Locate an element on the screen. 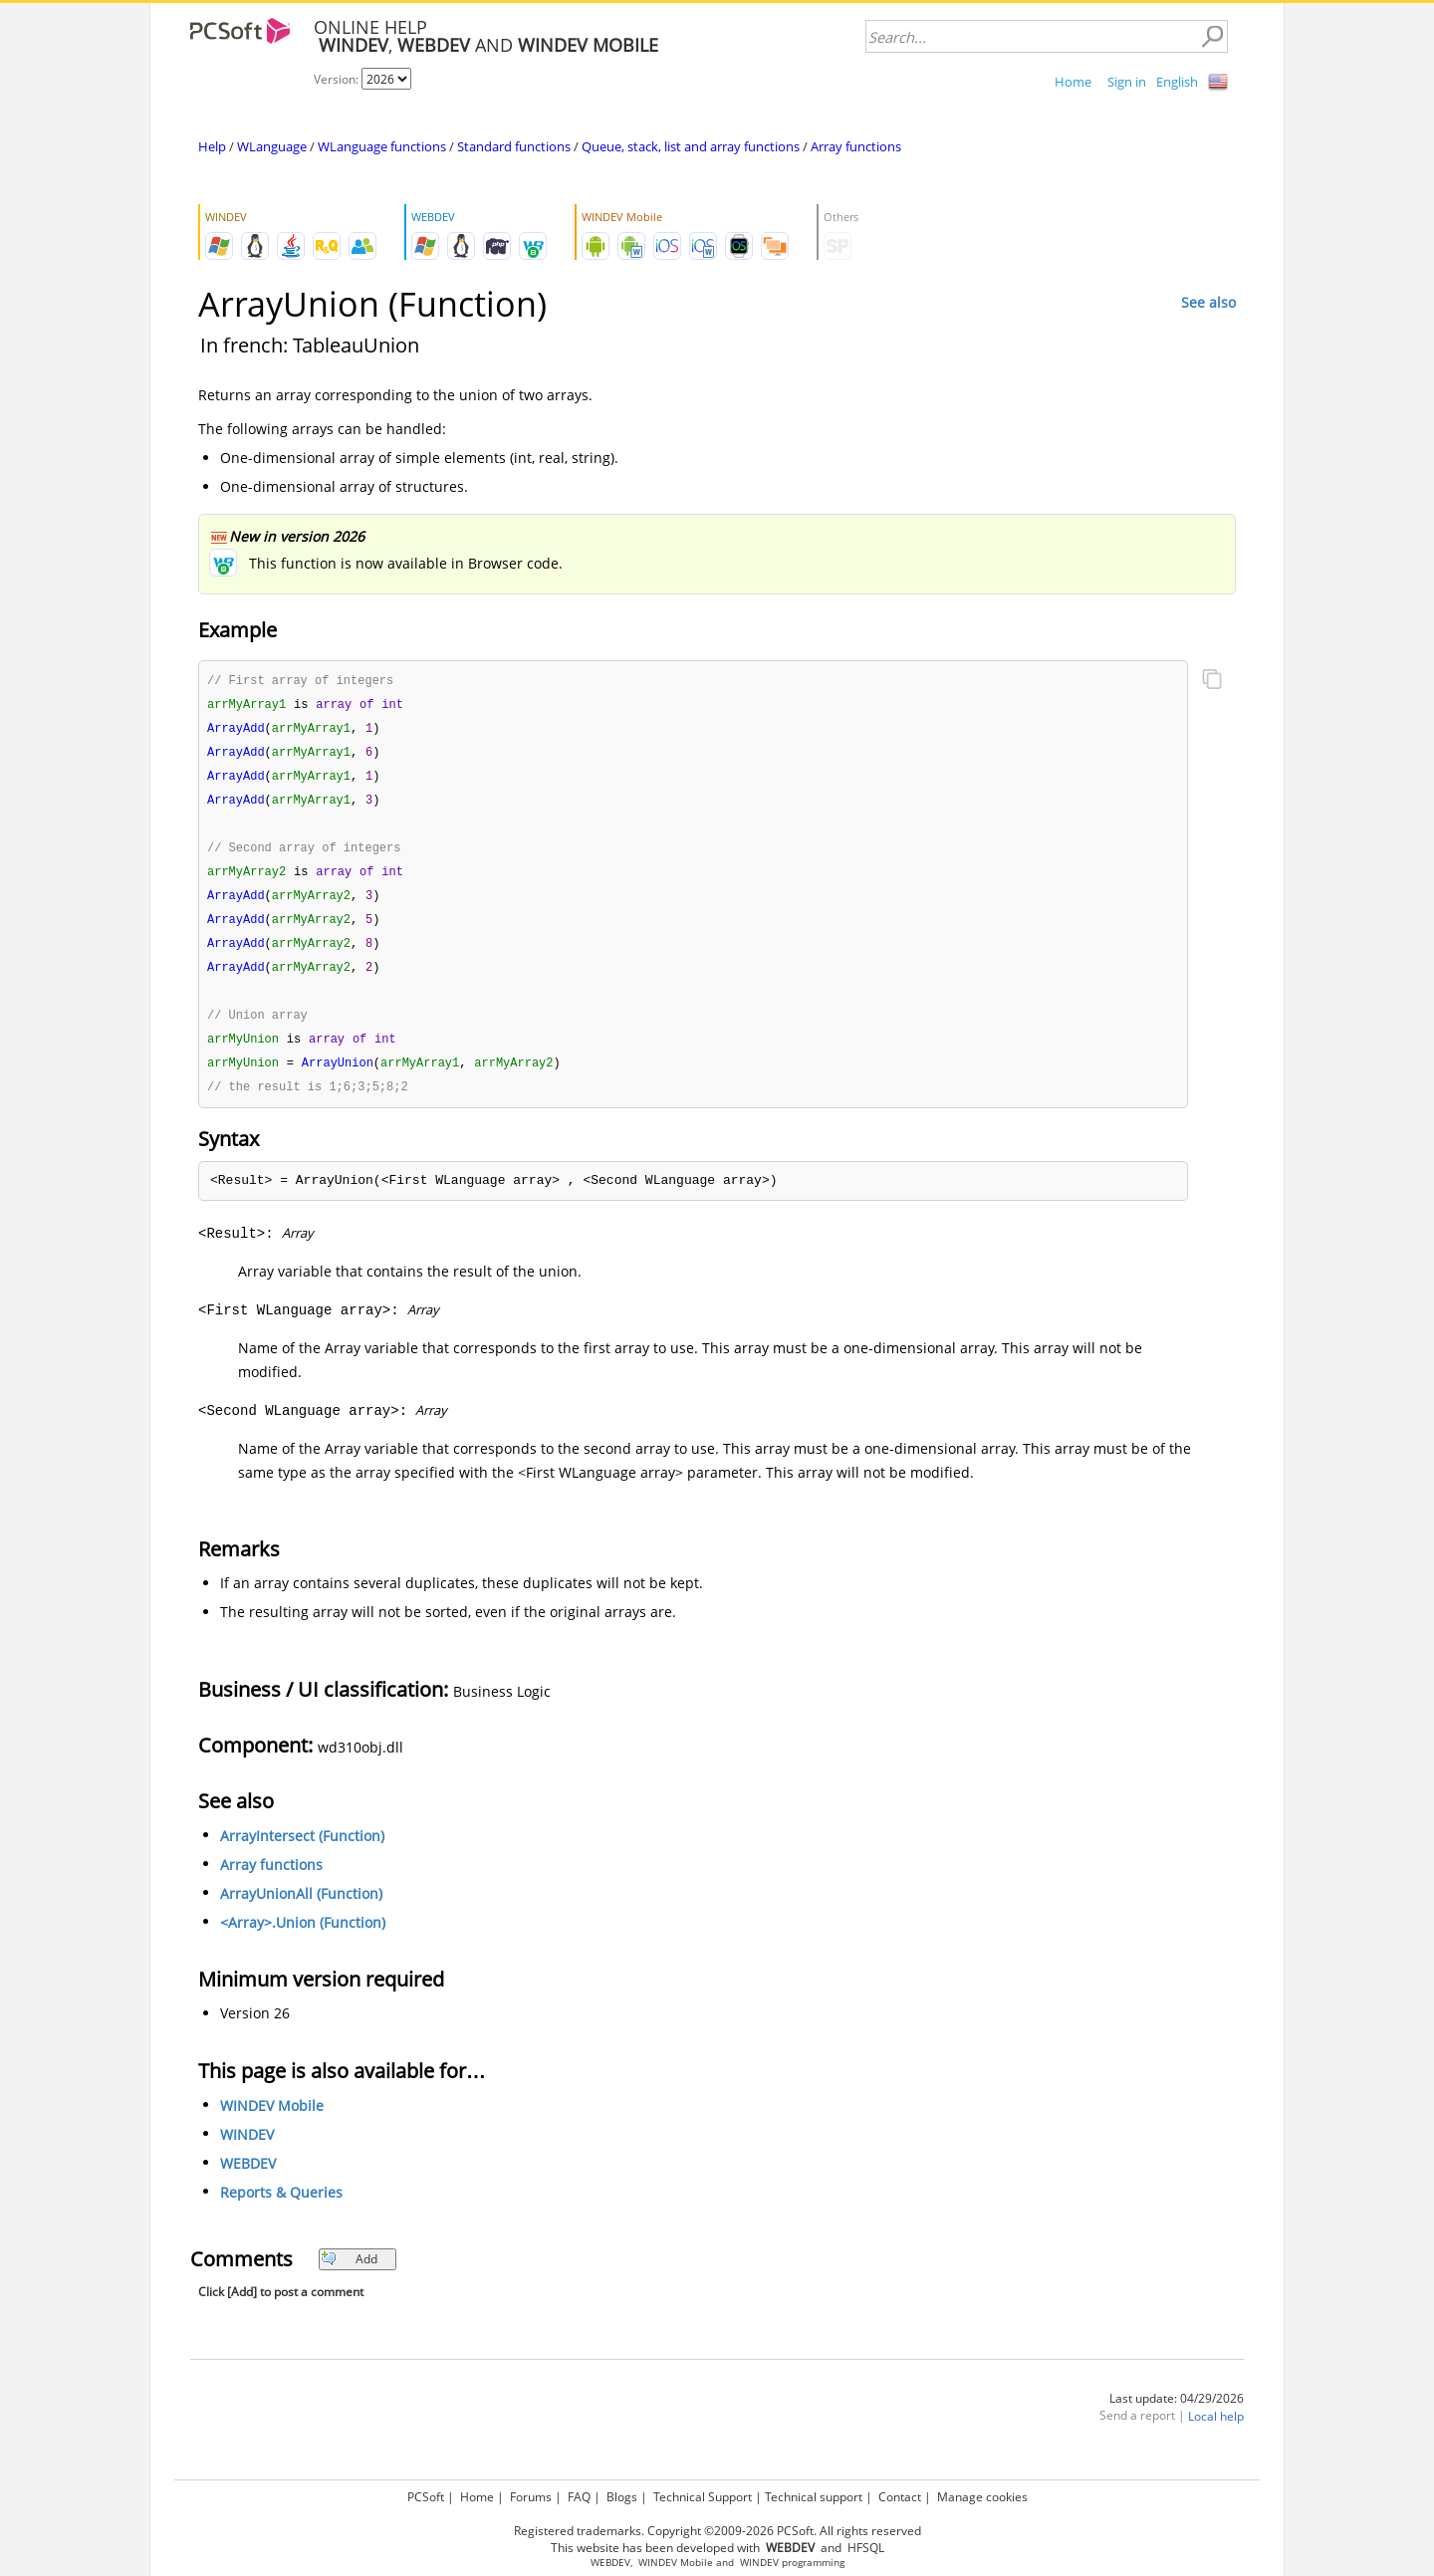  English is located at coordinates (1177, 82).